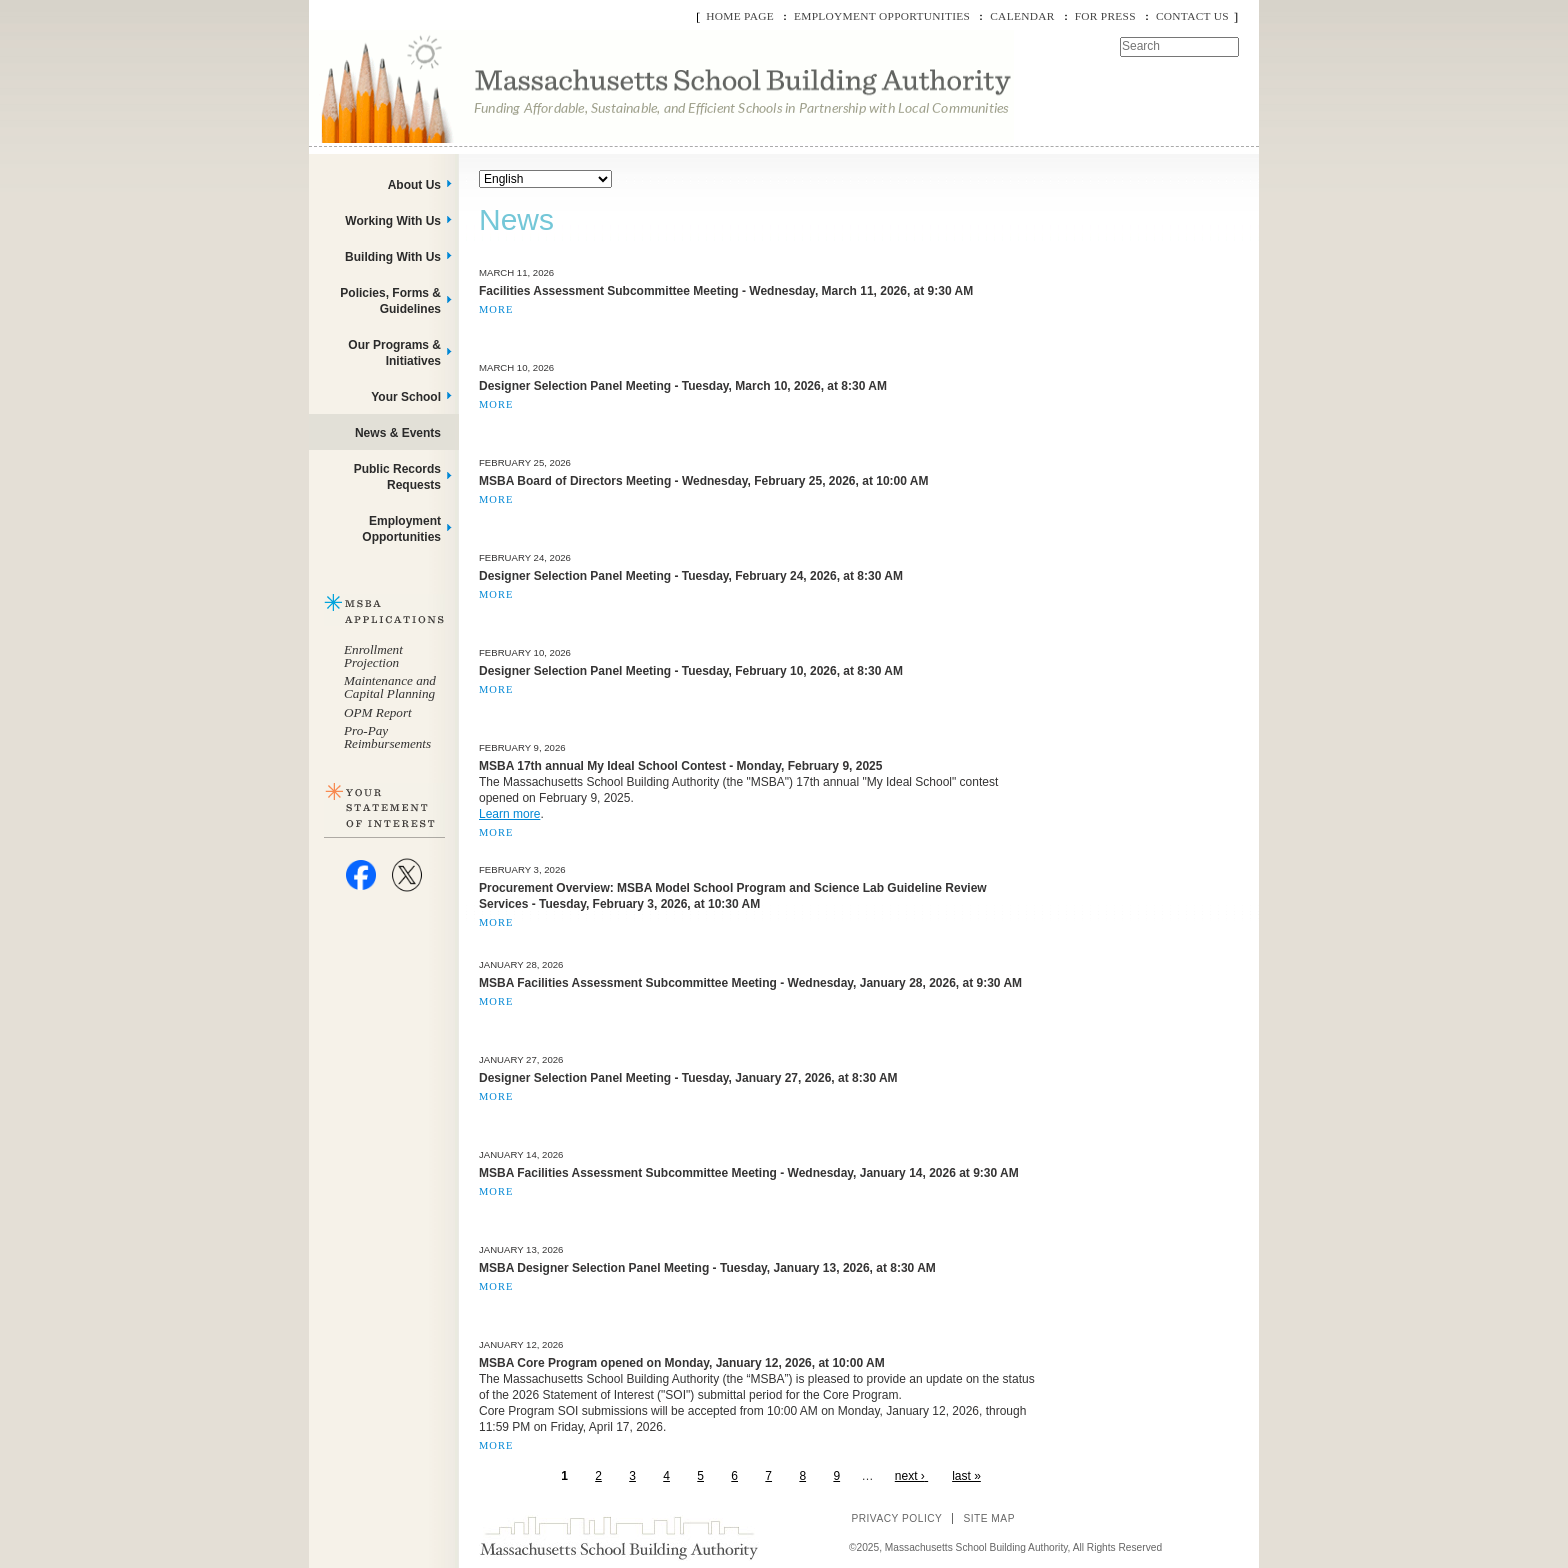  I want to click on Home Page, so click(740, 16).